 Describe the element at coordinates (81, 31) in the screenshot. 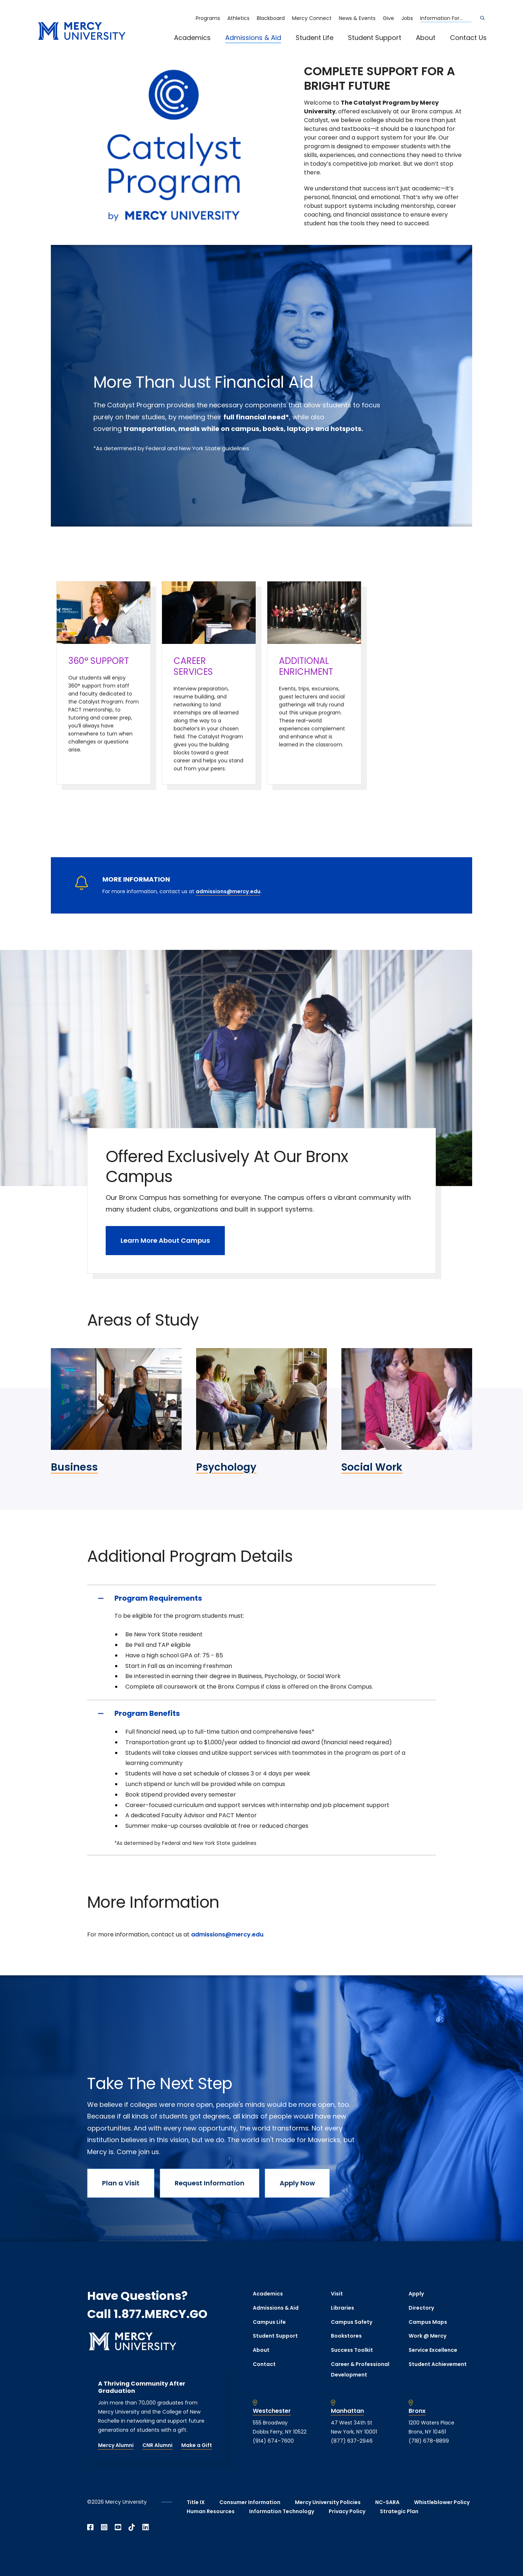

I see `[mercy.edu homepage]` at that location.